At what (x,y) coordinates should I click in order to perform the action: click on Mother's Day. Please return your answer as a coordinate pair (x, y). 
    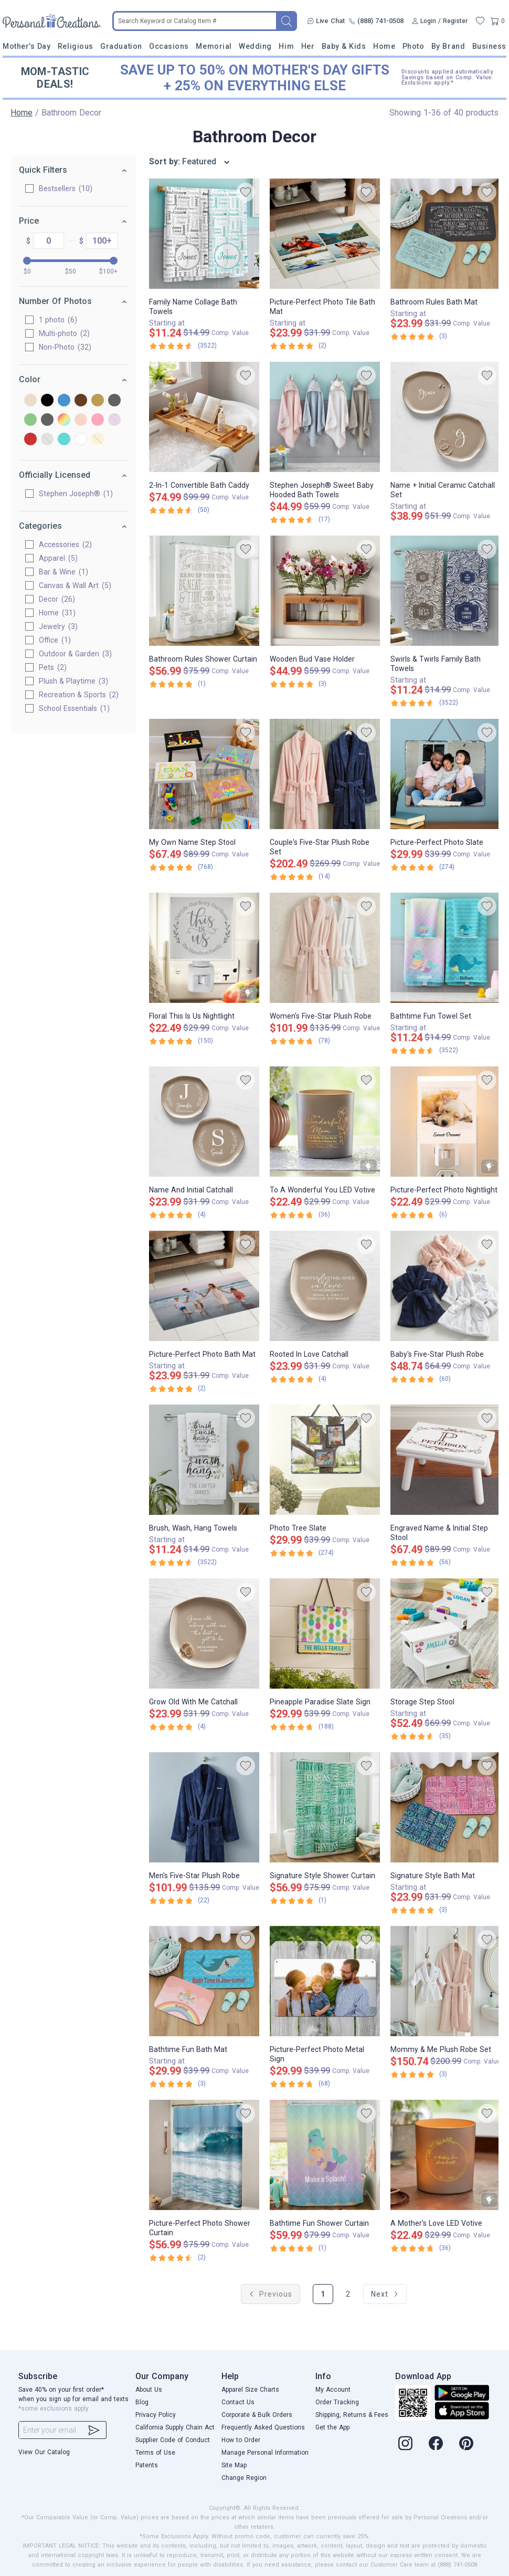
    Looking at the image, I should click on (26, 46).